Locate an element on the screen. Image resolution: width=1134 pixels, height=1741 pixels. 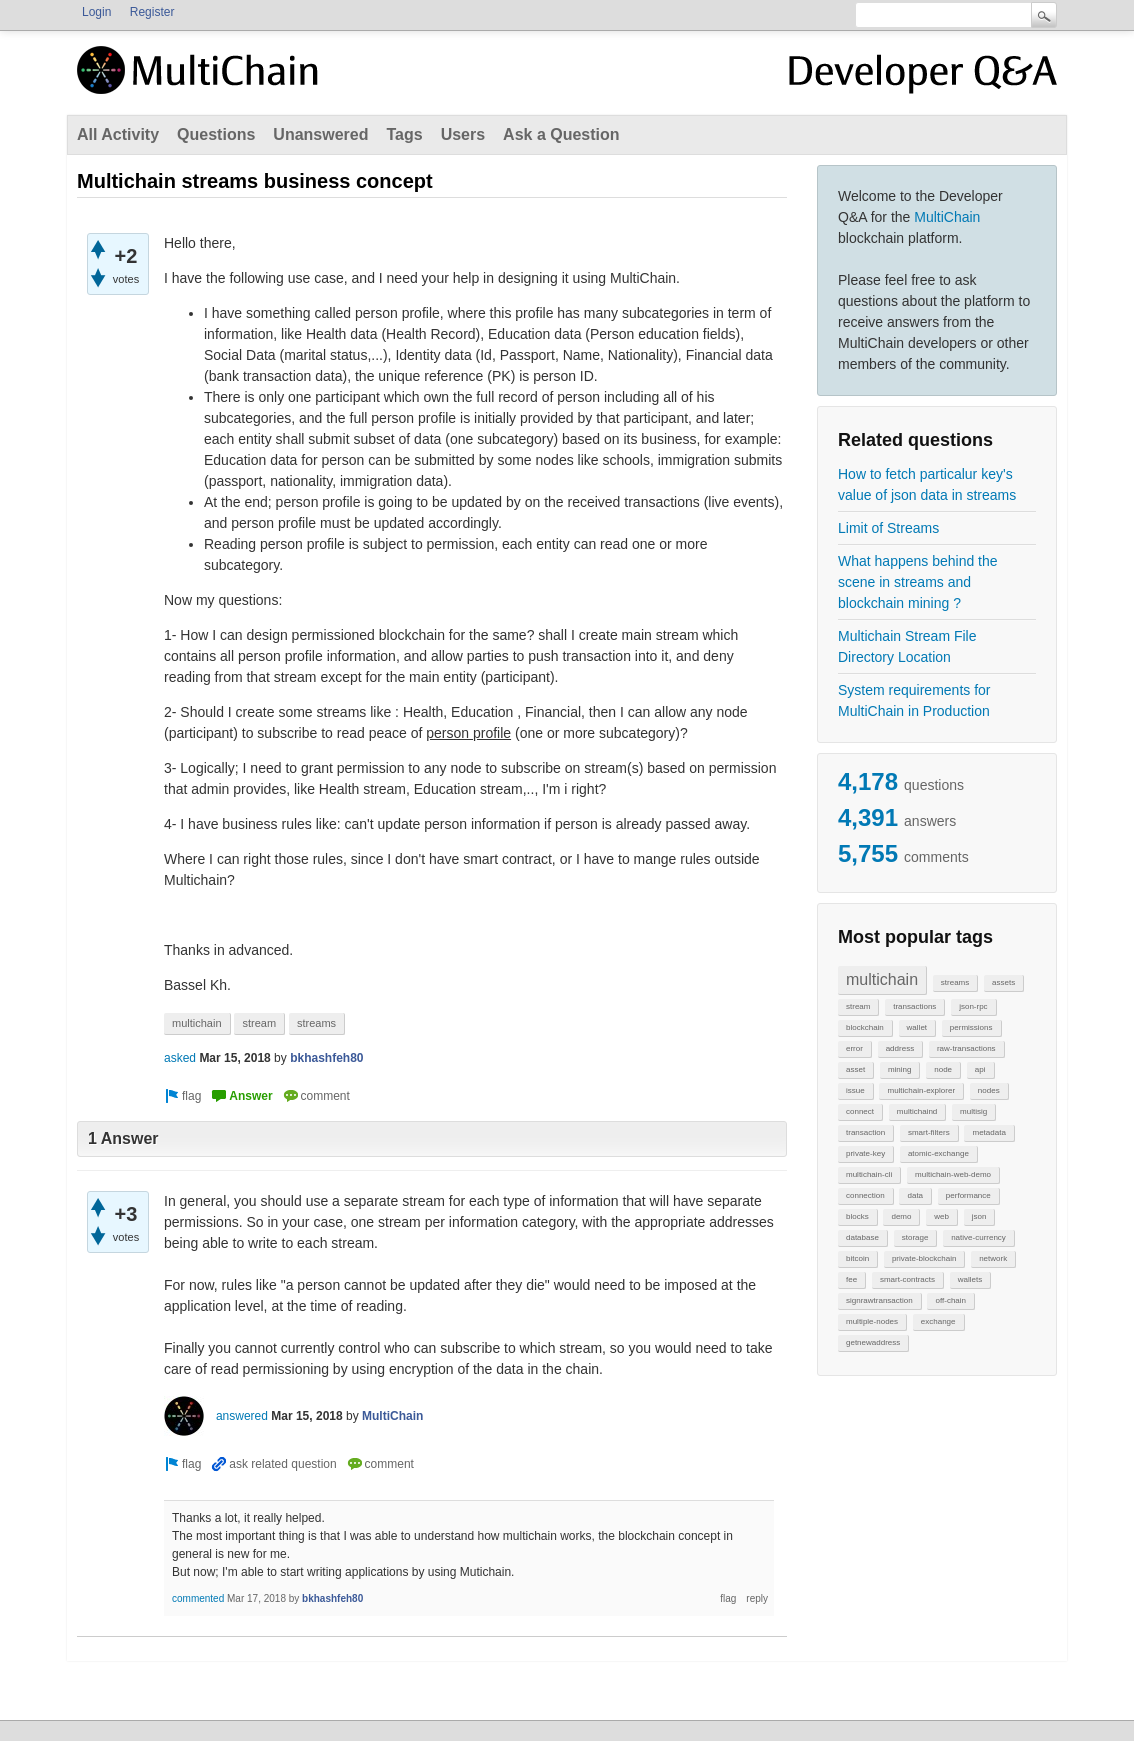
smart-contracts is located at coordinates (907, 1279).